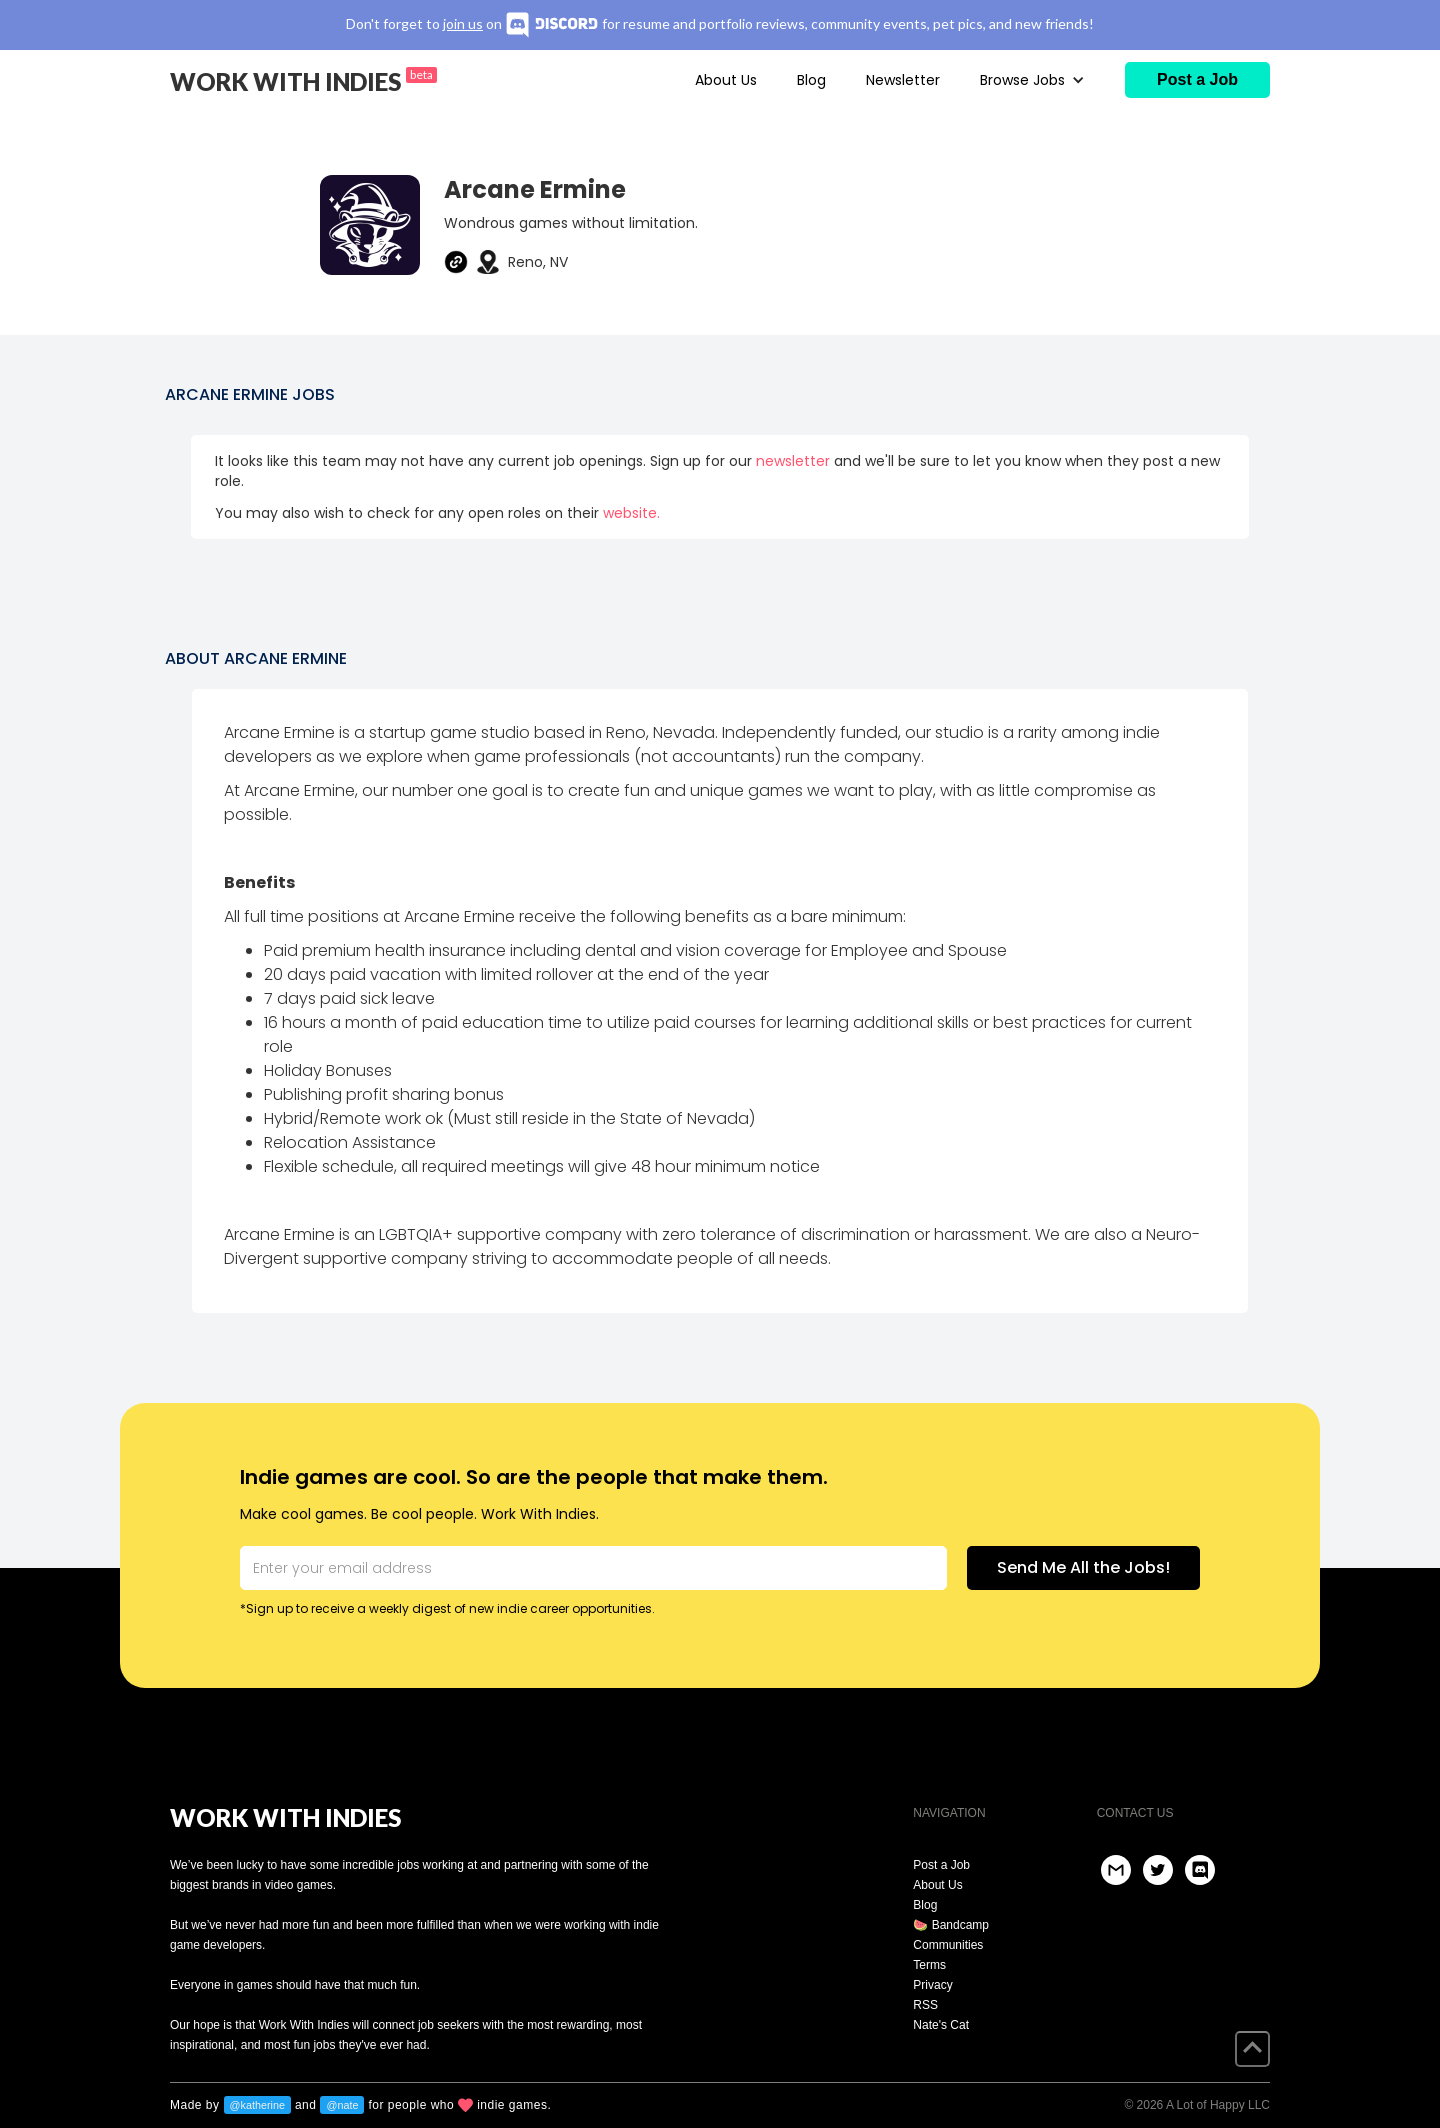 The height and width of the screenshot is (2128, 1440). I want to click on [button], so click(1032, 80).